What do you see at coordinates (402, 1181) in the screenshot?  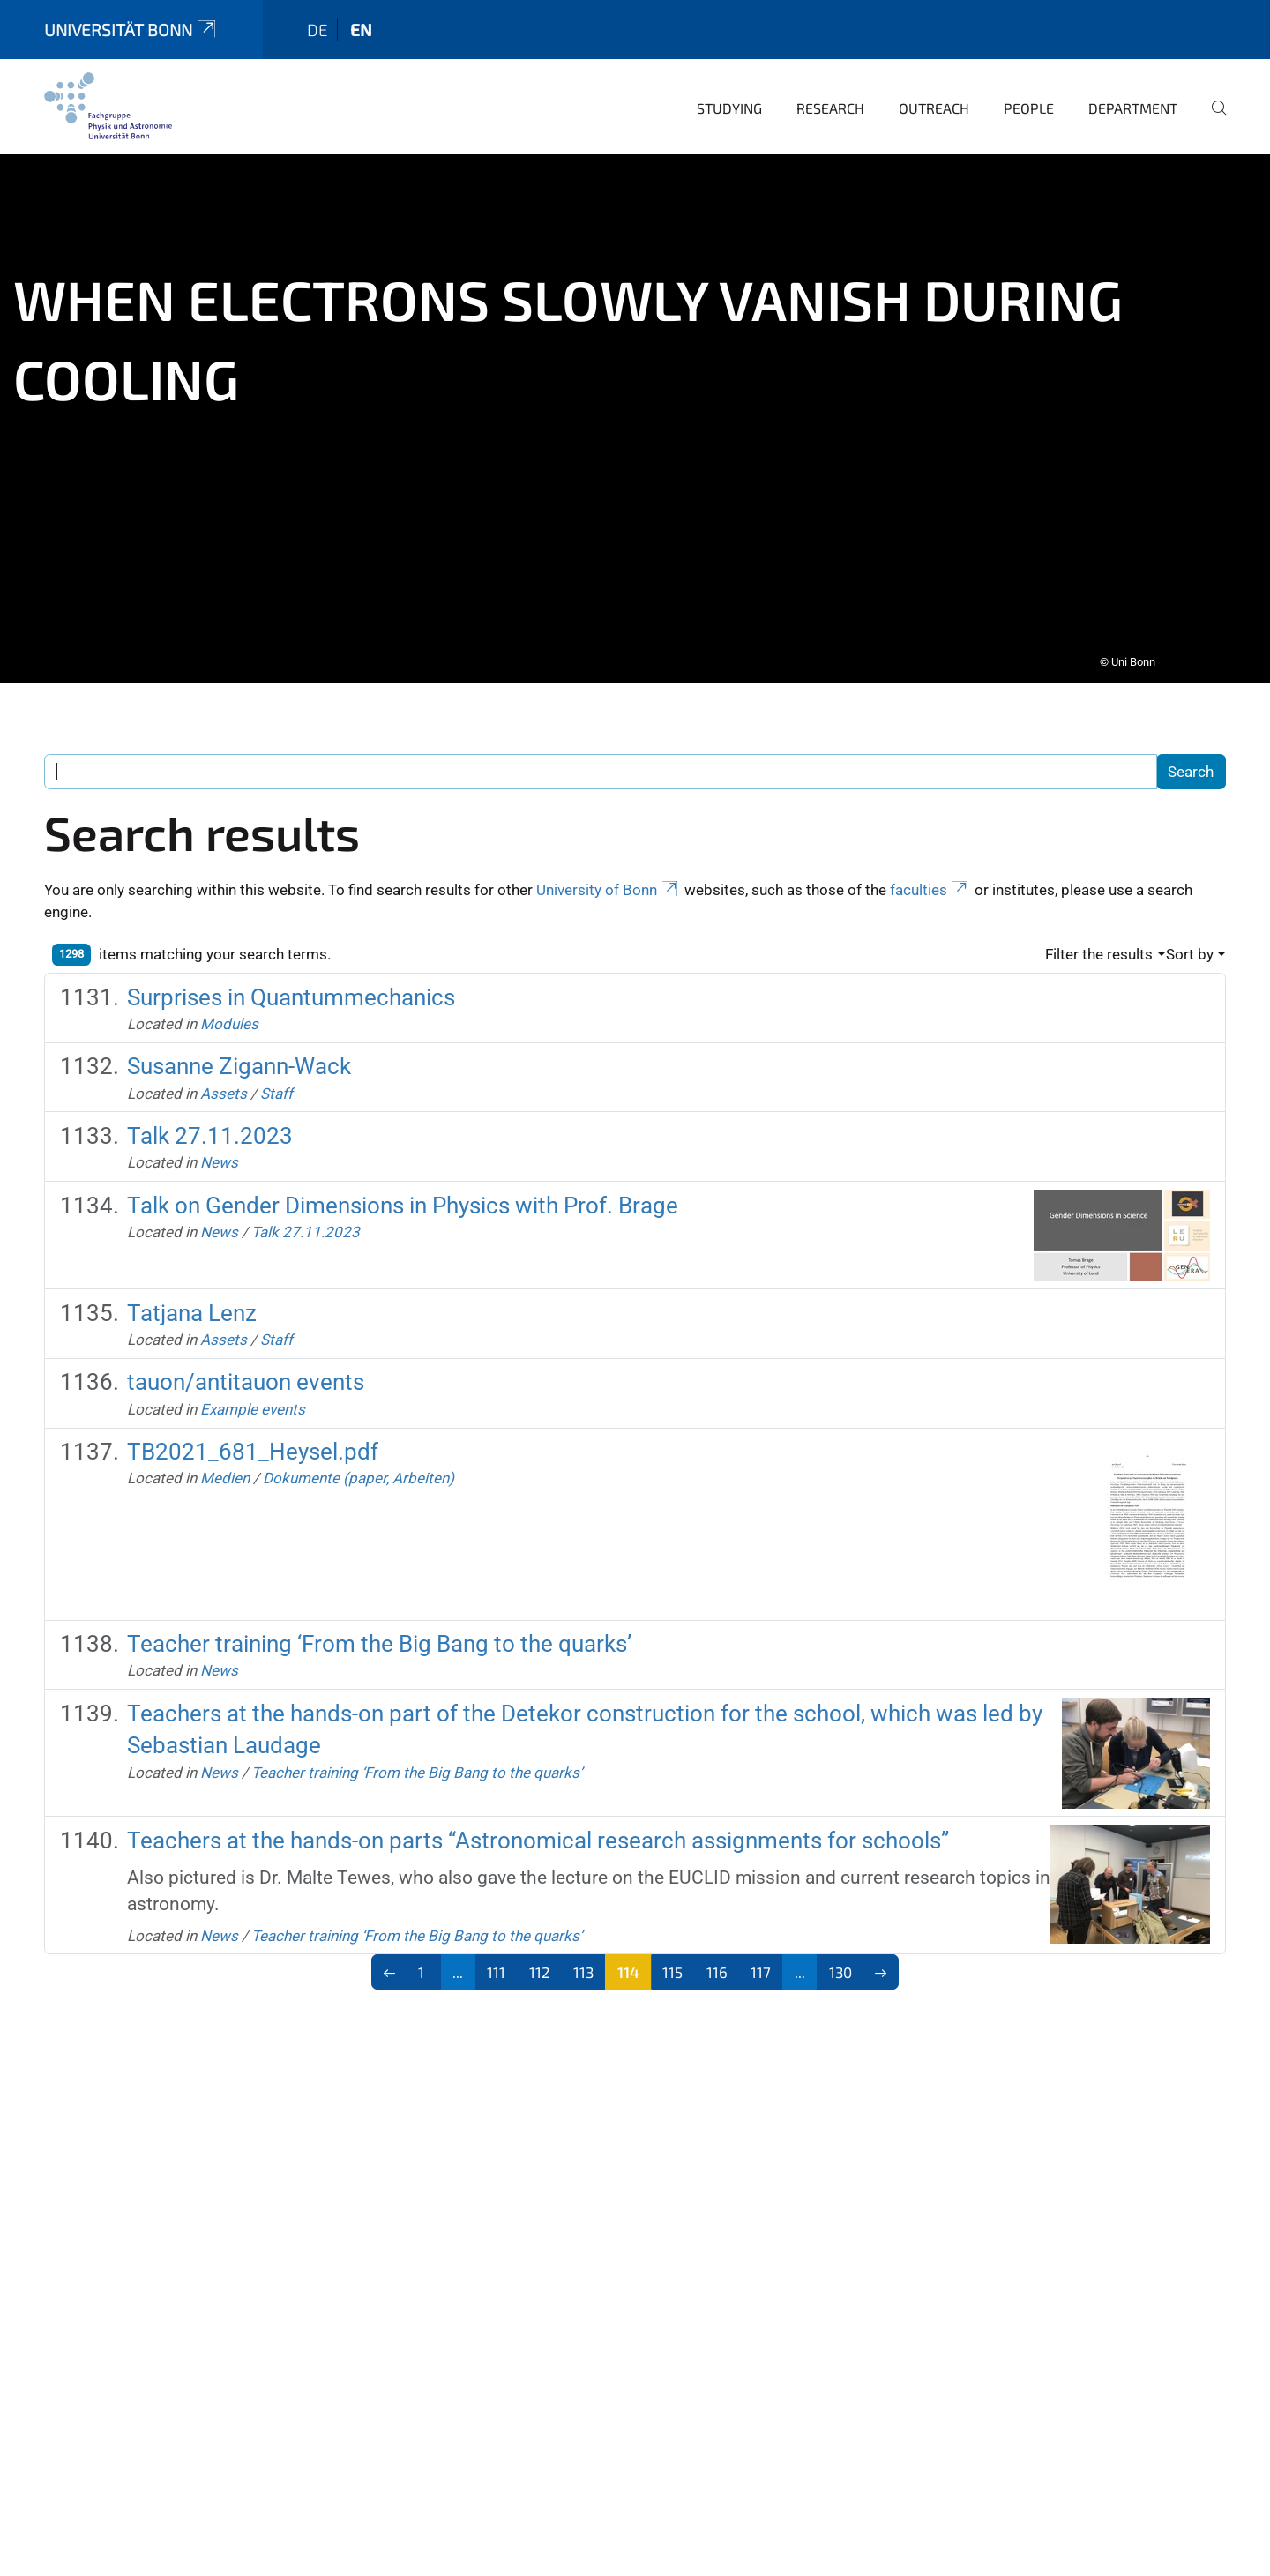 I see `Talk on Gender Dimensions in Physics with Prof. Brage` at bounding box center [402, 1181].